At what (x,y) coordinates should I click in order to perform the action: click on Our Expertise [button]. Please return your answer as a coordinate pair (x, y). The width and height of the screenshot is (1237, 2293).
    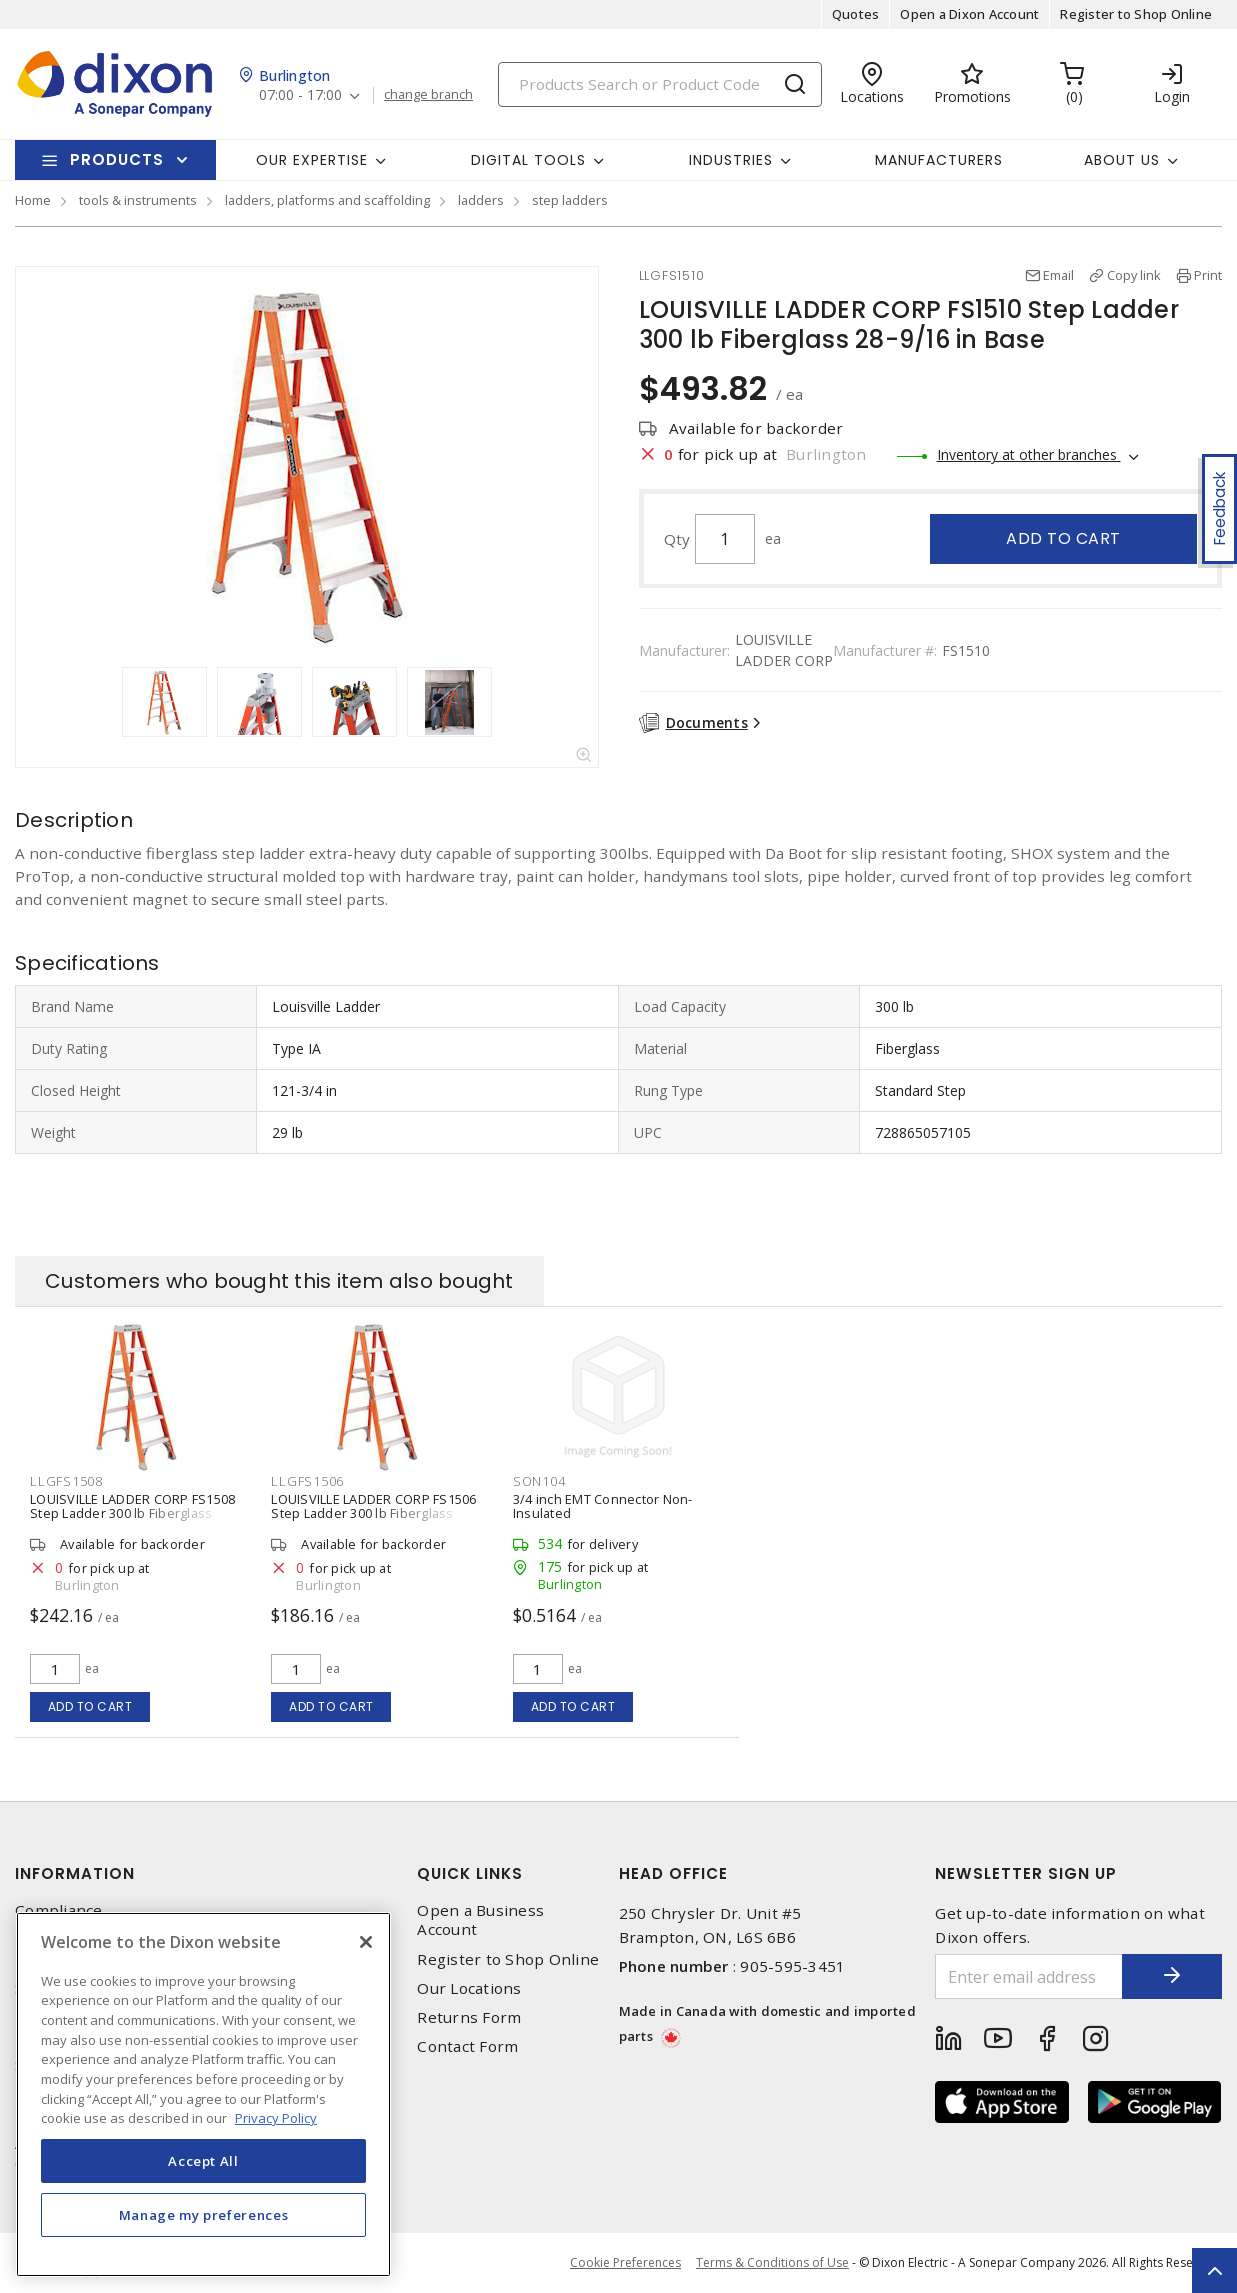
    Looking at the image, I should click on (312, 160).